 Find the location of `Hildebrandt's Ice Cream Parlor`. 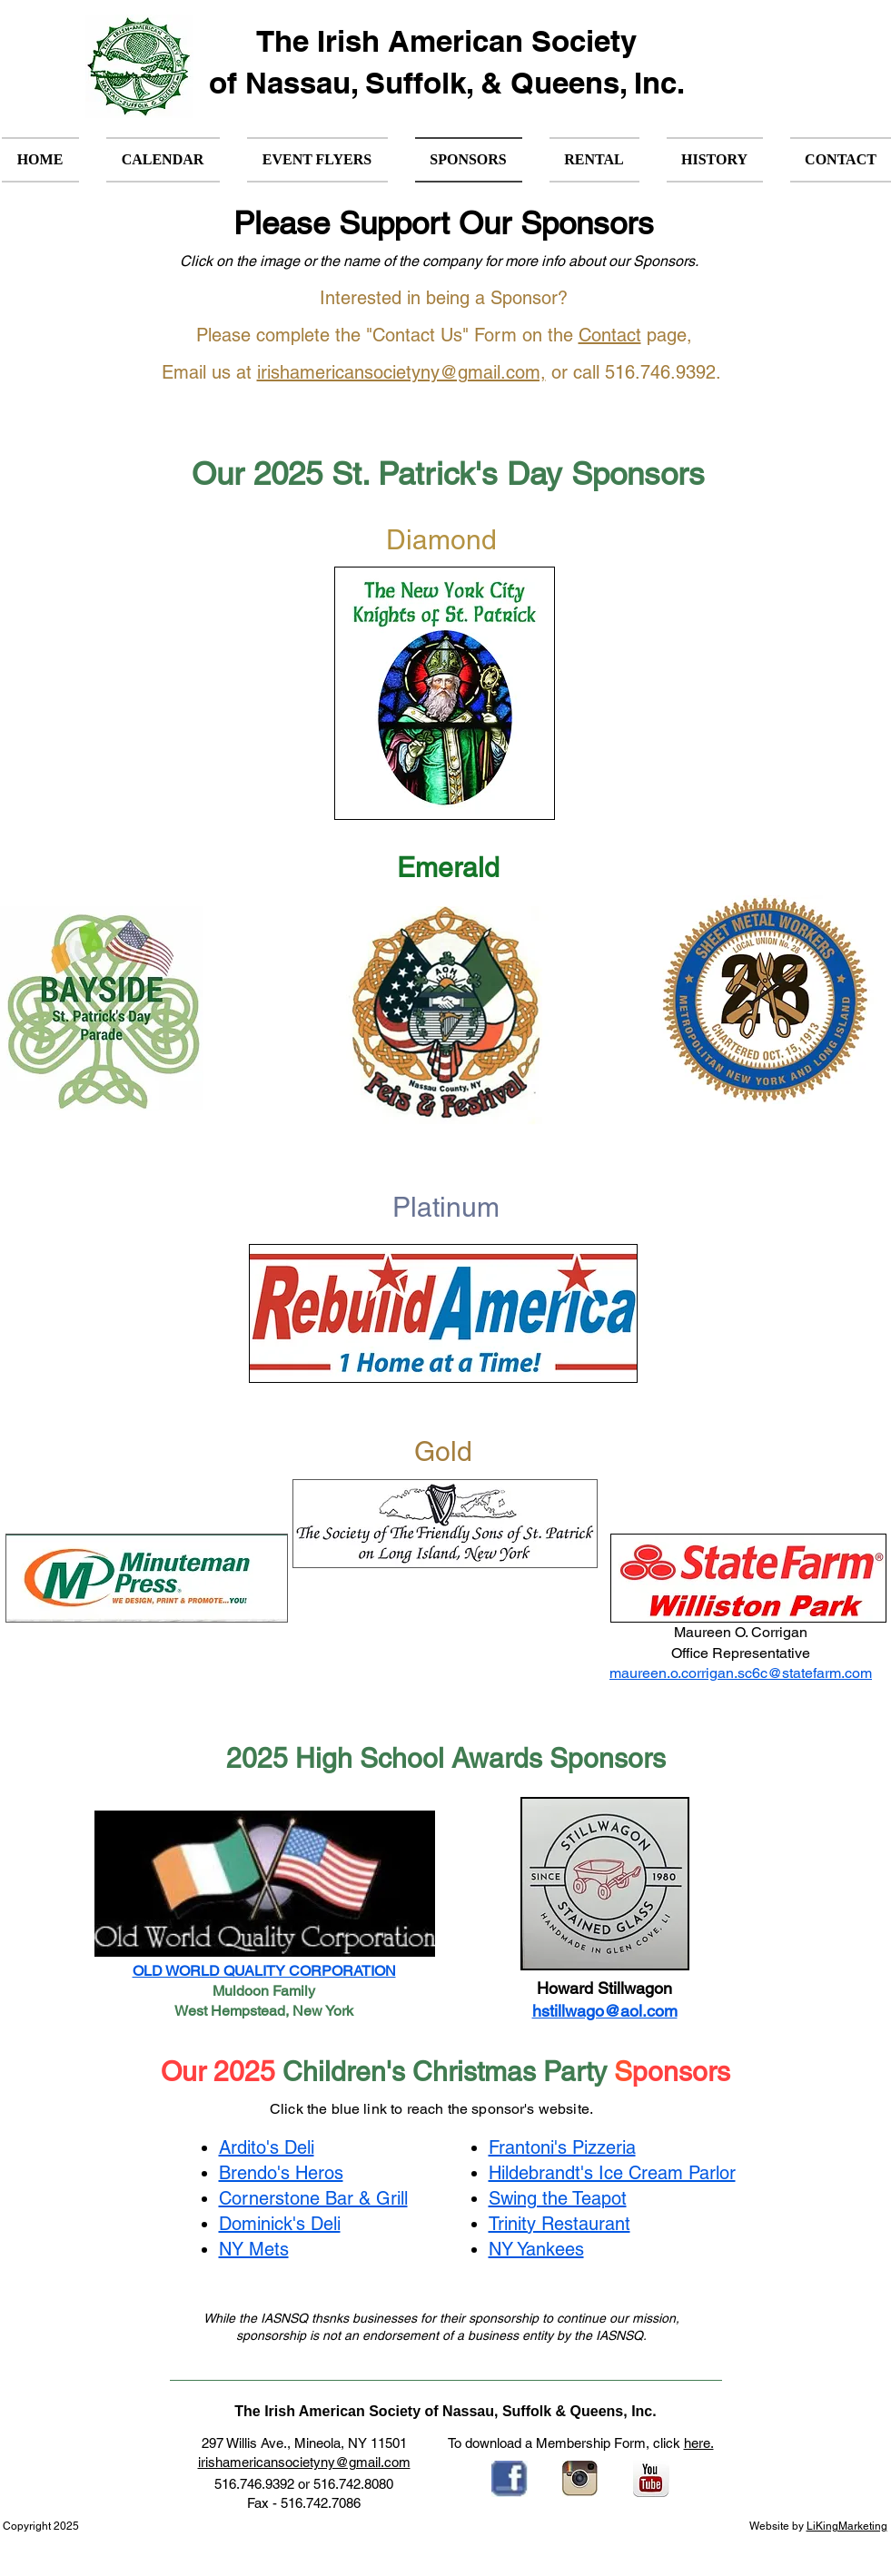

Hildebrandt's Ice Cream Parlor is located at coordinates (612, 2173).